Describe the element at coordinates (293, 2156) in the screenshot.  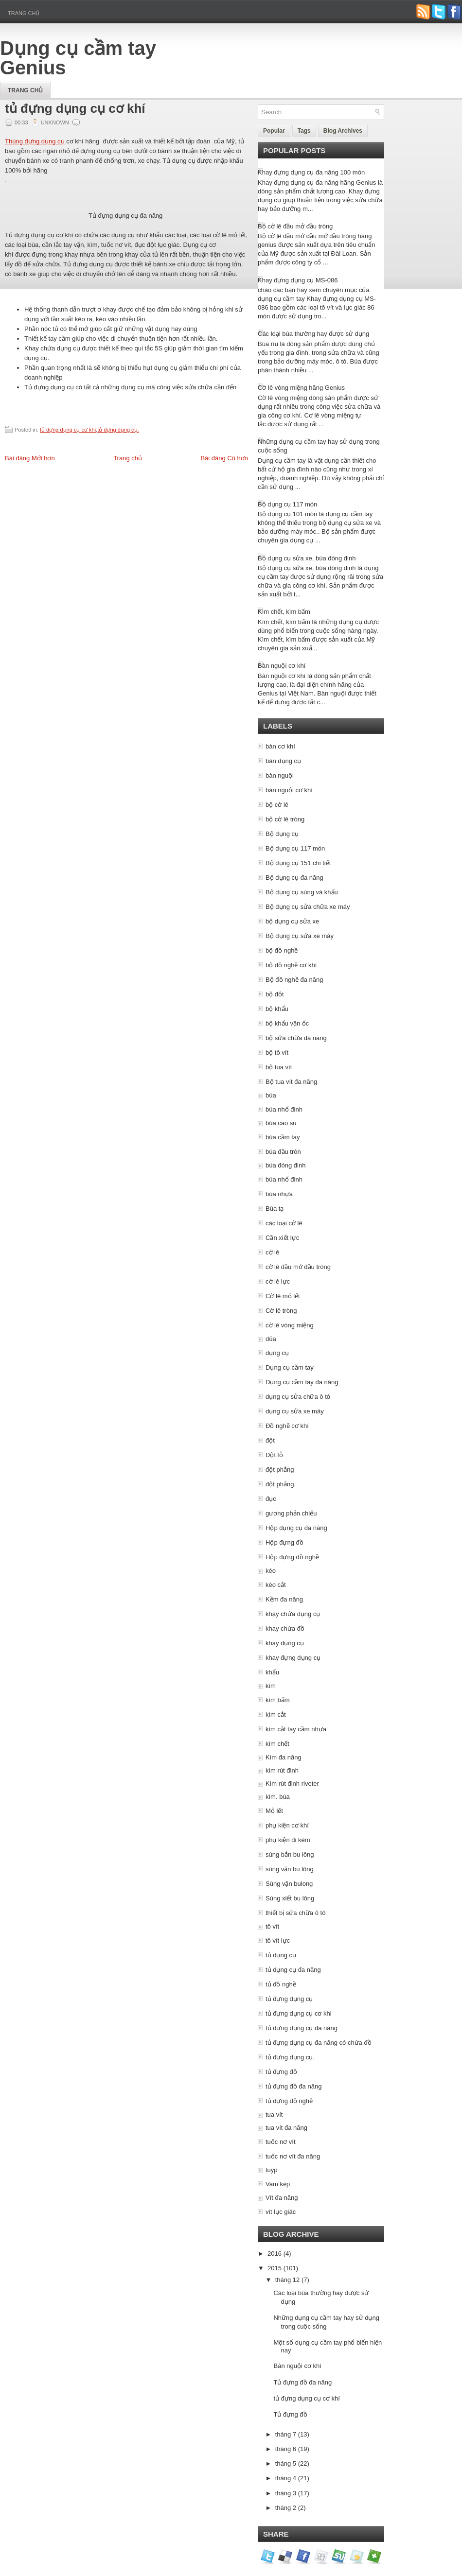
I see `tuốc nơ vít đa năng` at that location.